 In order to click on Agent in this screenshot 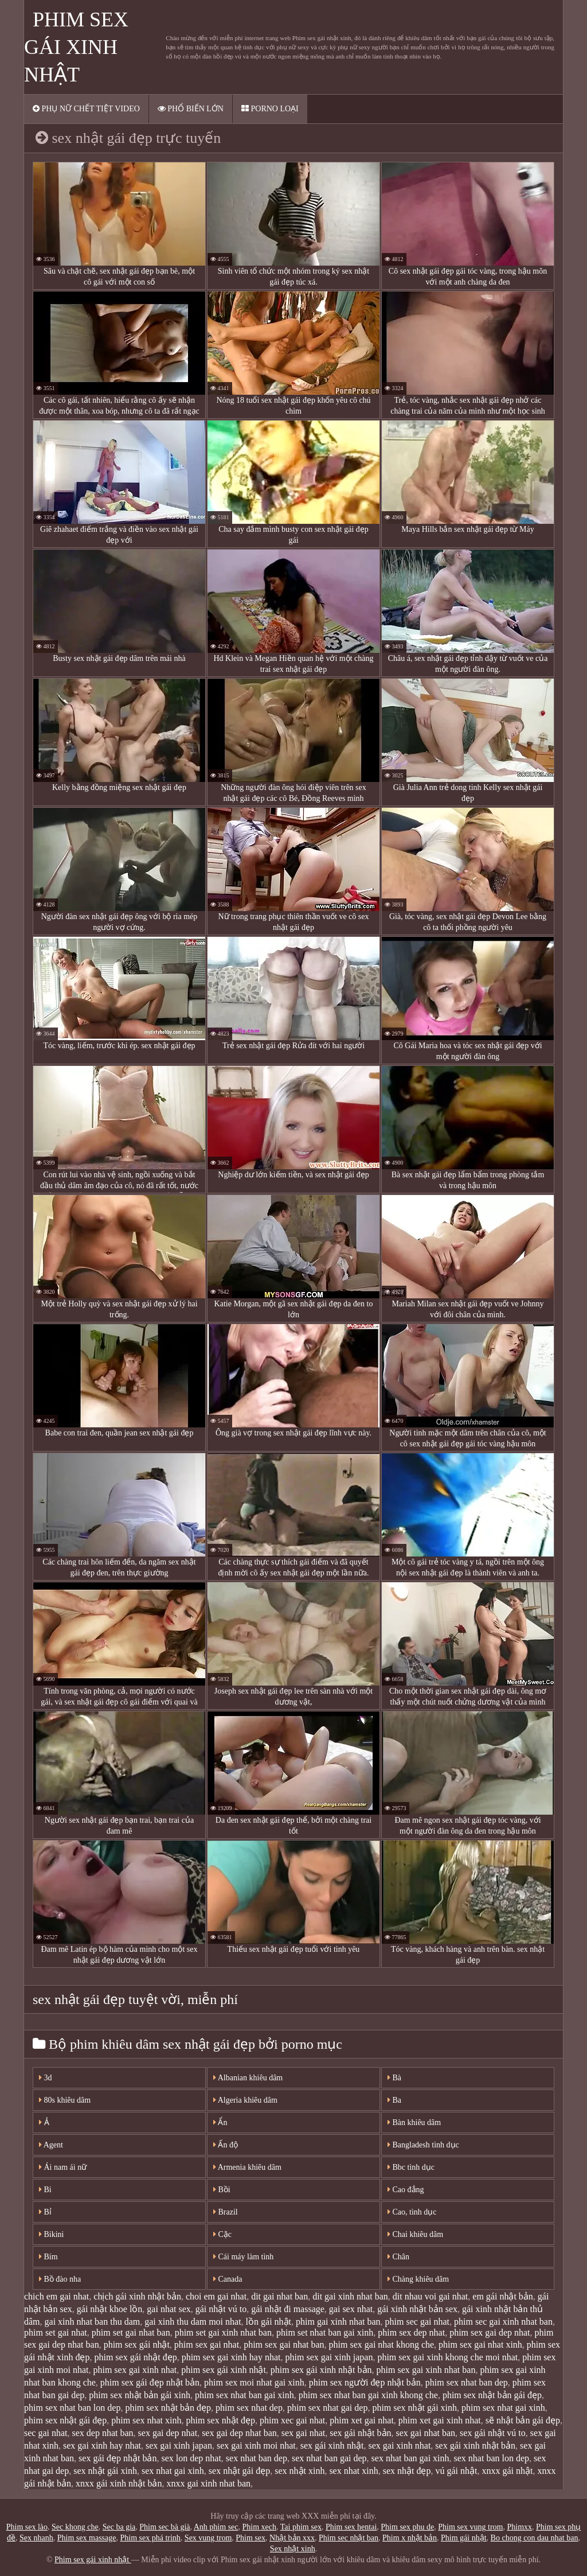, I will do `click(51, 2145)`.